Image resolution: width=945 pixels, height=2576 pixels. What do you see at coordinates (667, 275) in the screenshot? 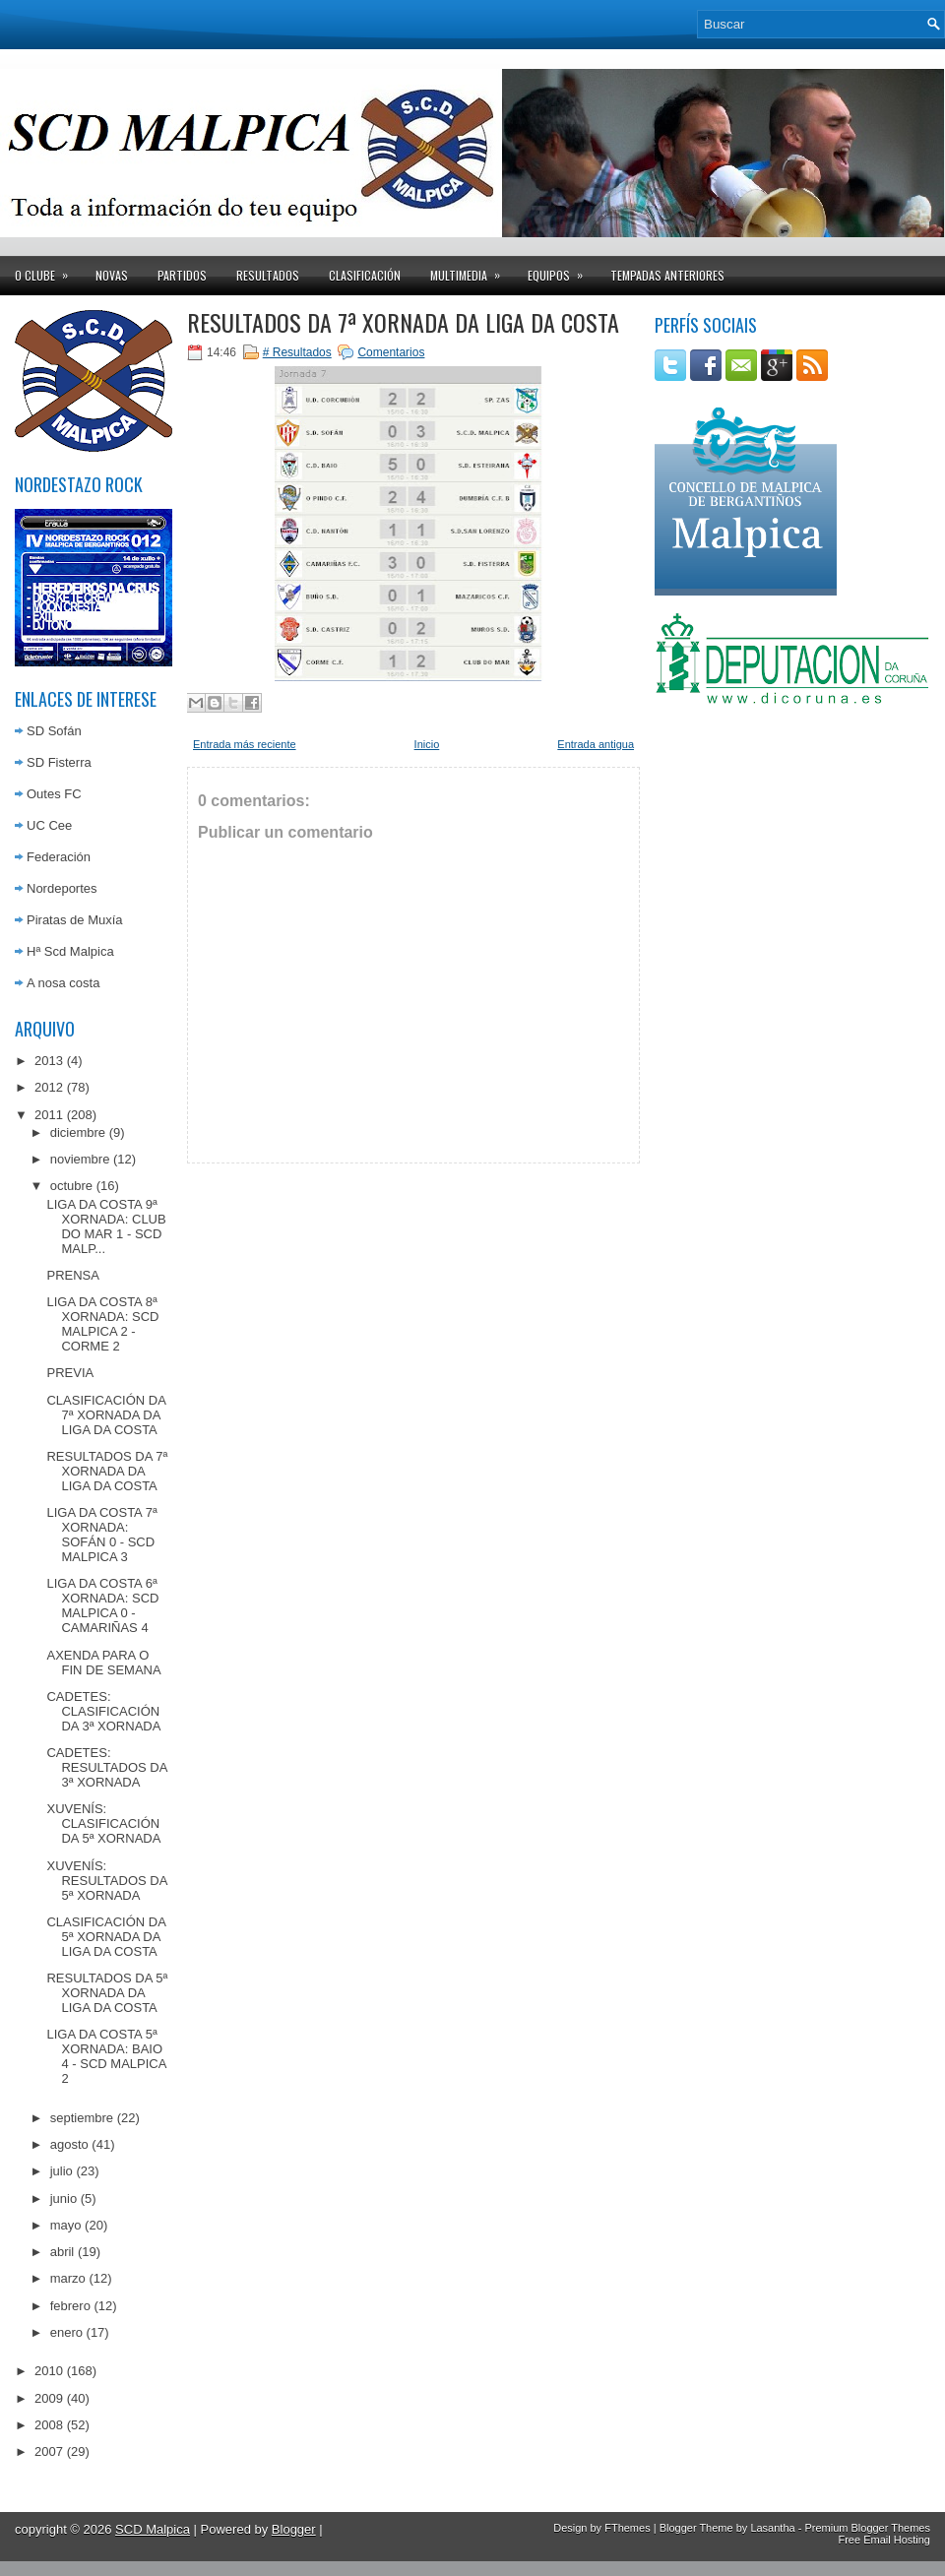
I see `Tempadas anteriores` at bounding box center [667, 275].